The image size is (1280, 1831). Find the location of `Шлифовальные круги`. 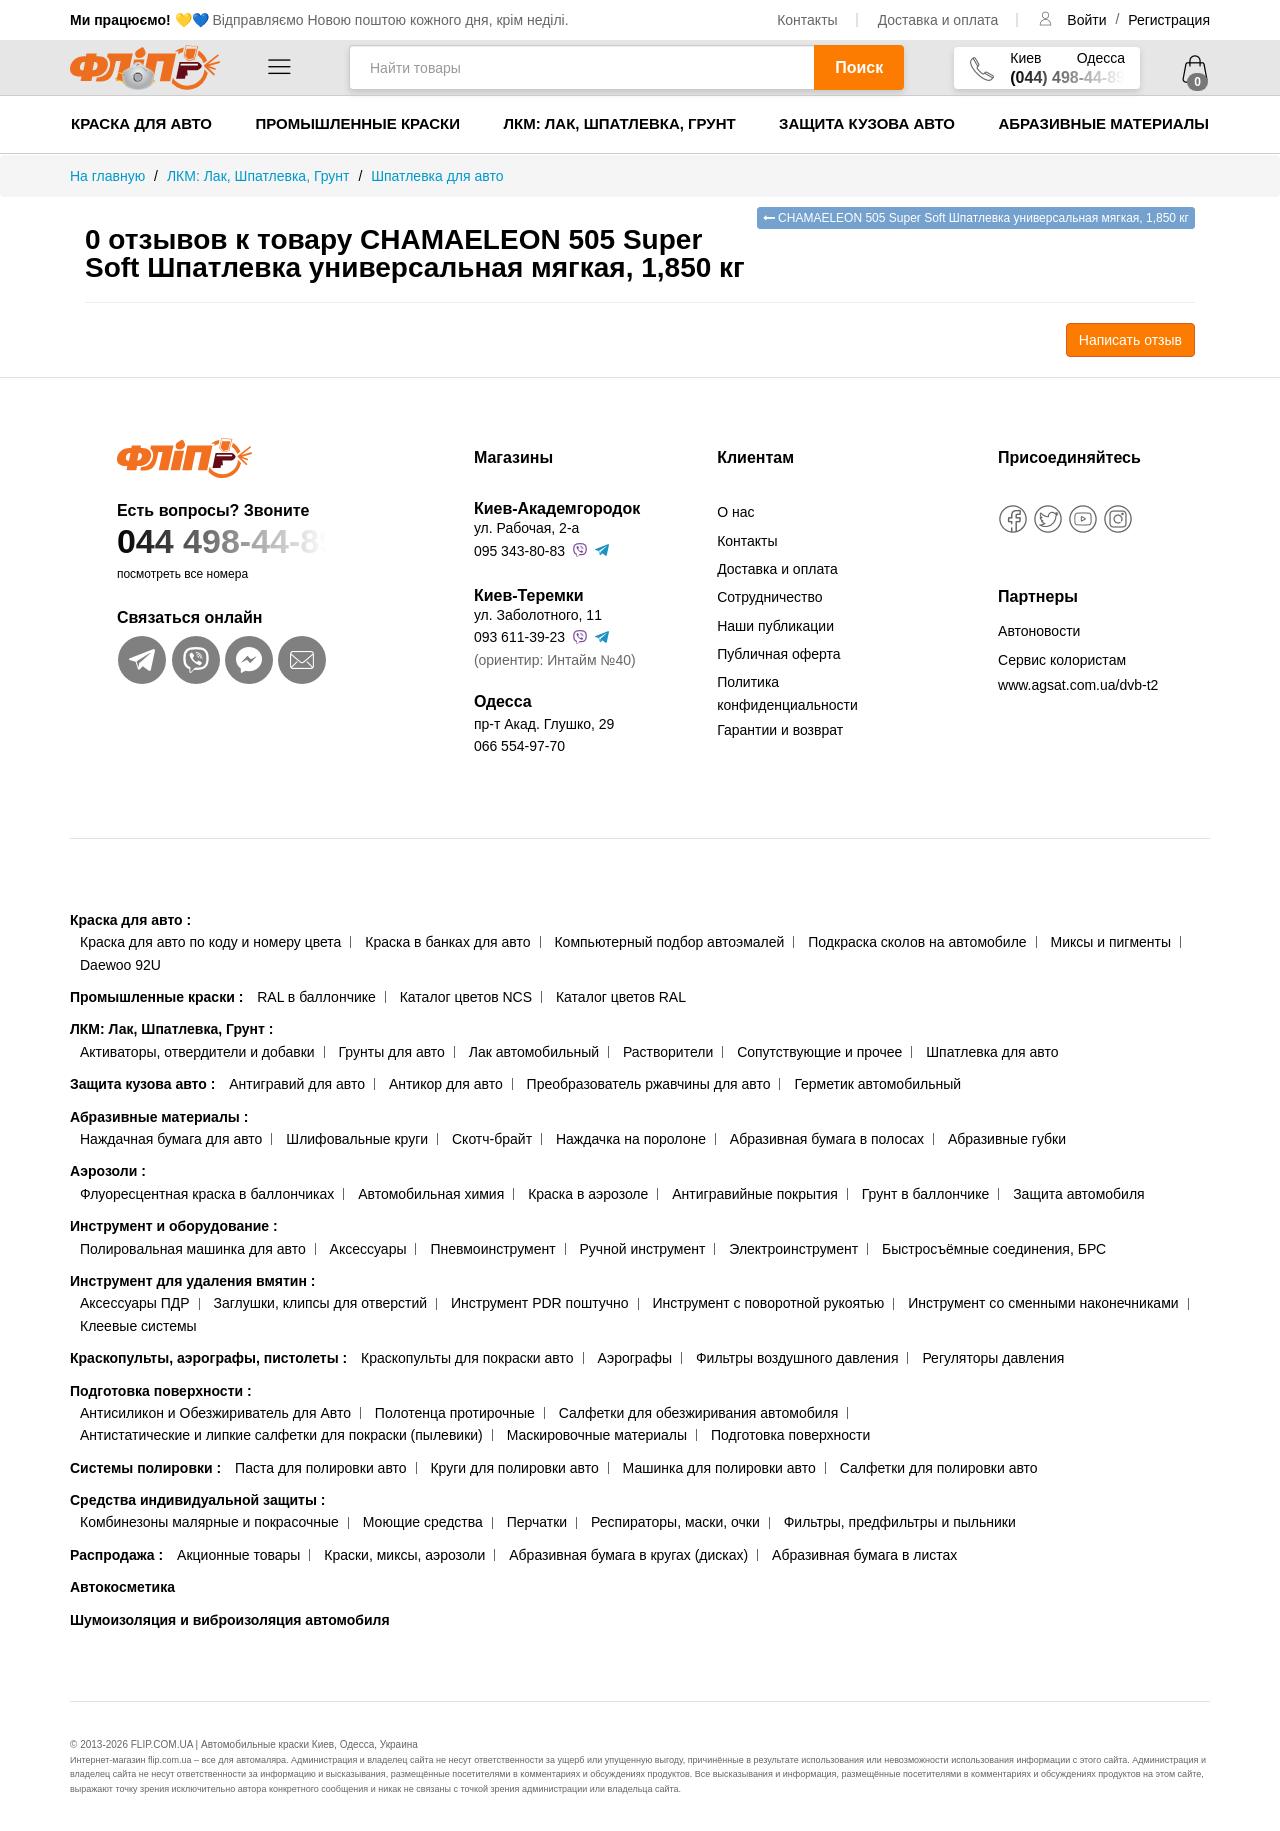

Шлифовальные круги is located at coordinates (357, 1139).